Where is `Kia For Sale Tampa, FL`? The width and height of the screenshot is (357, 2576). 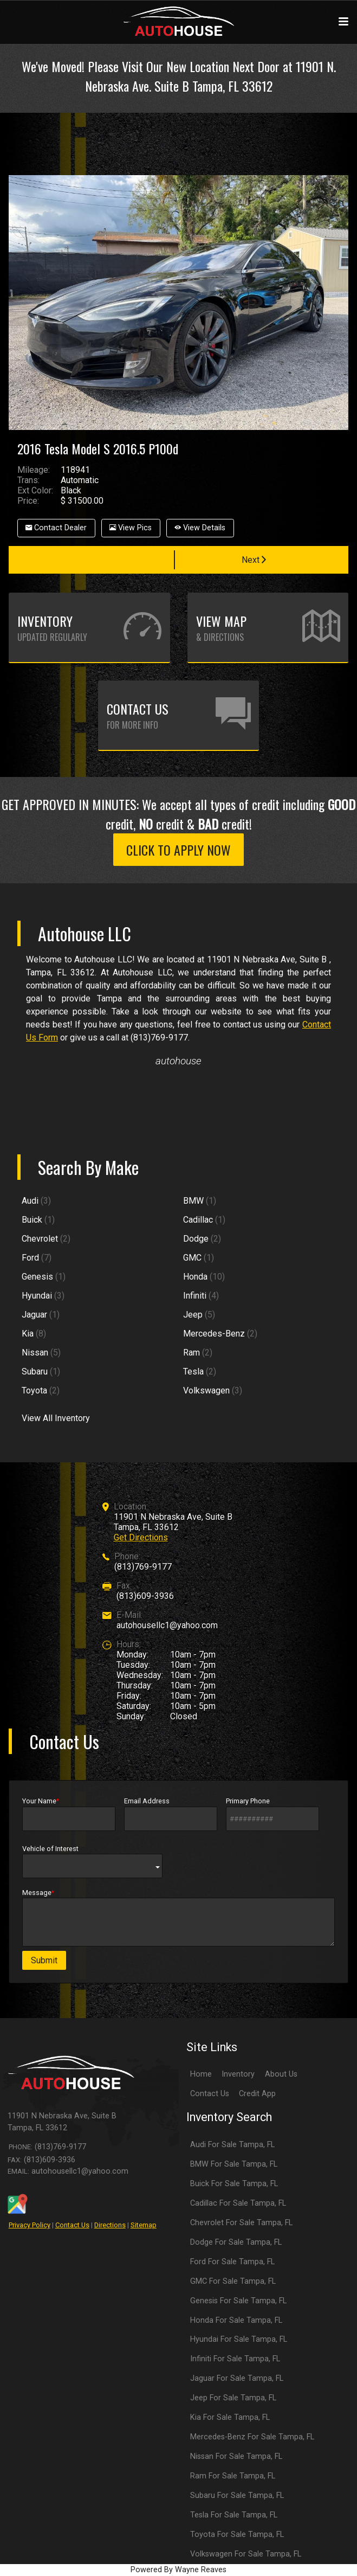 Kia For Sale Tampa, FL is located at coordinates (230, 2417).